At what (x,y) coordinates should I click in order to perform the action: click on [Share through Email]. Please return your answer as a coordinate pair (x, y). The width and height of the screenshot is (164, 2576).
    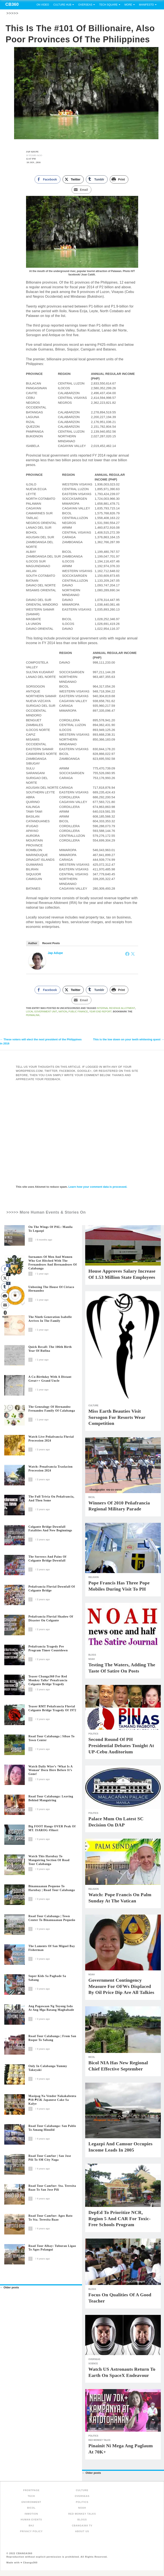
    Looking at the image, I should click on (81, 190).